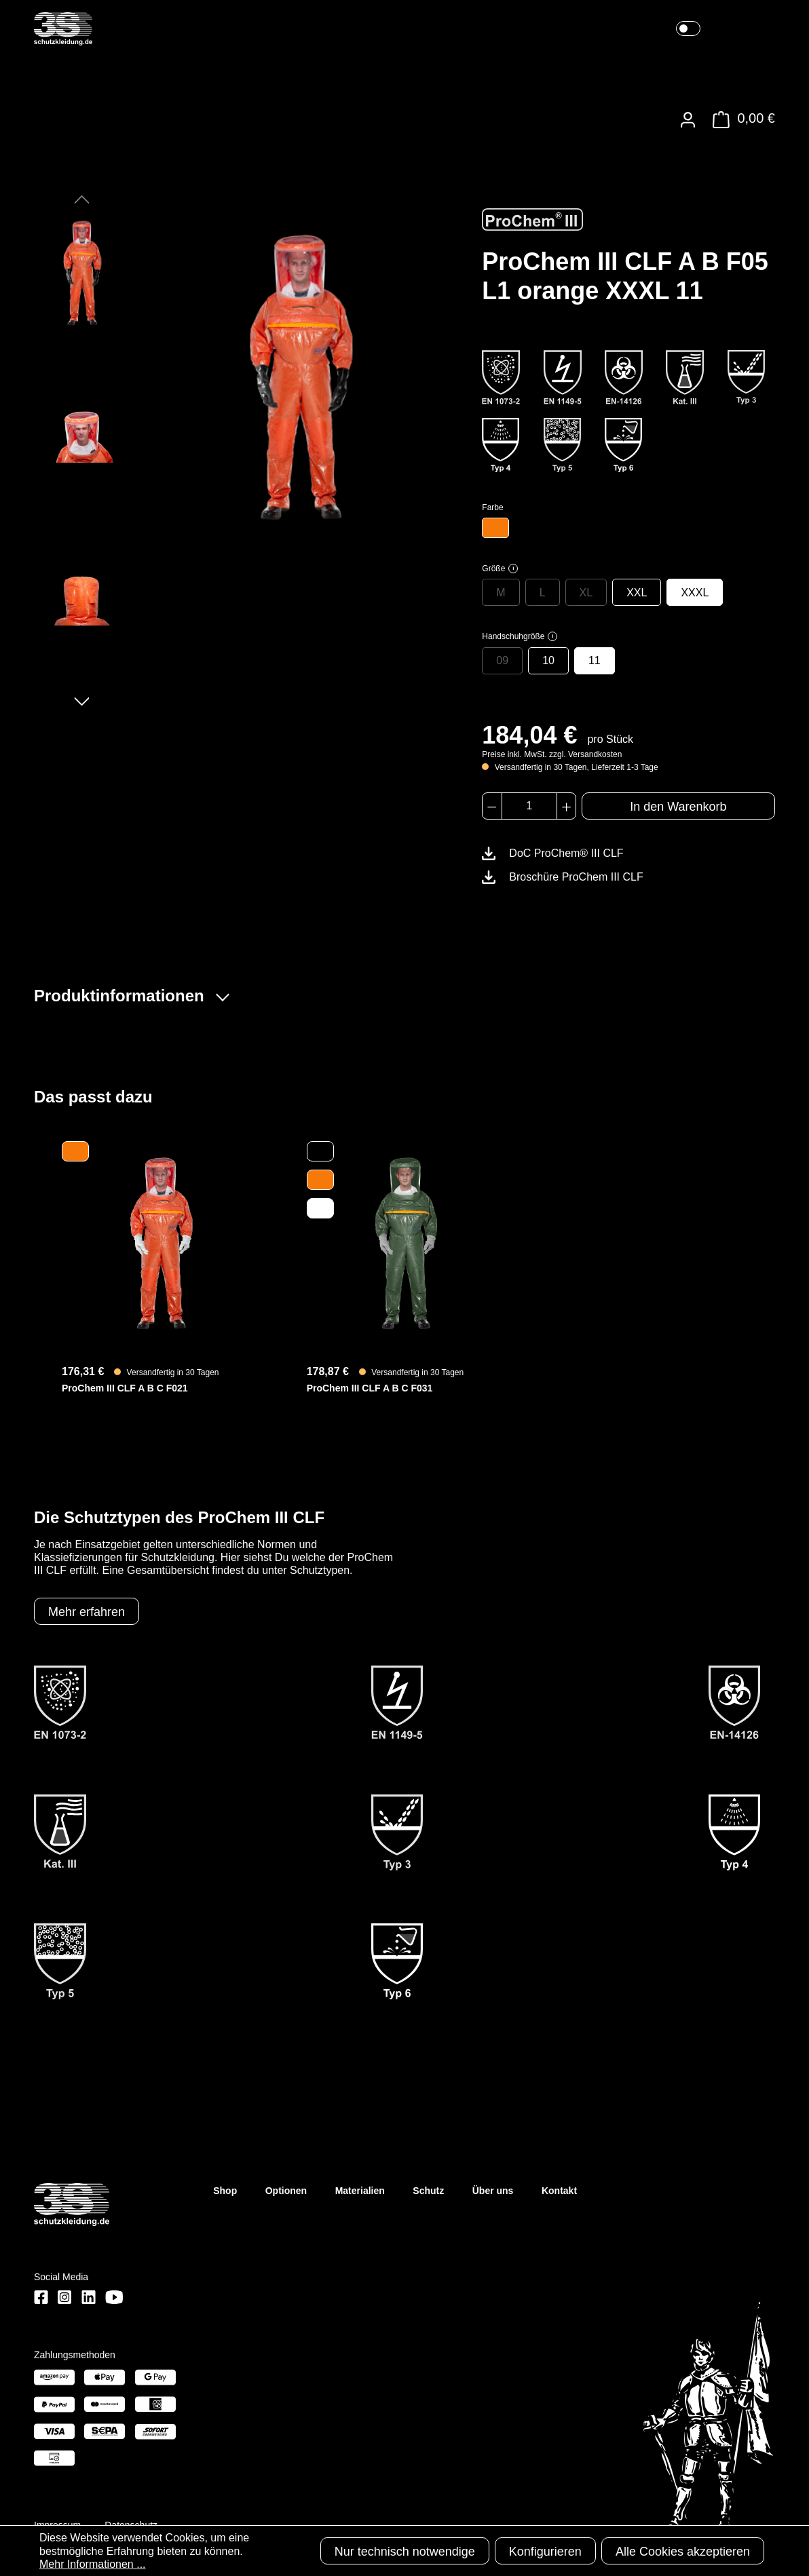  Describe the element at coordinates (586, 592) in the screenshot. I see `XL` at that location.